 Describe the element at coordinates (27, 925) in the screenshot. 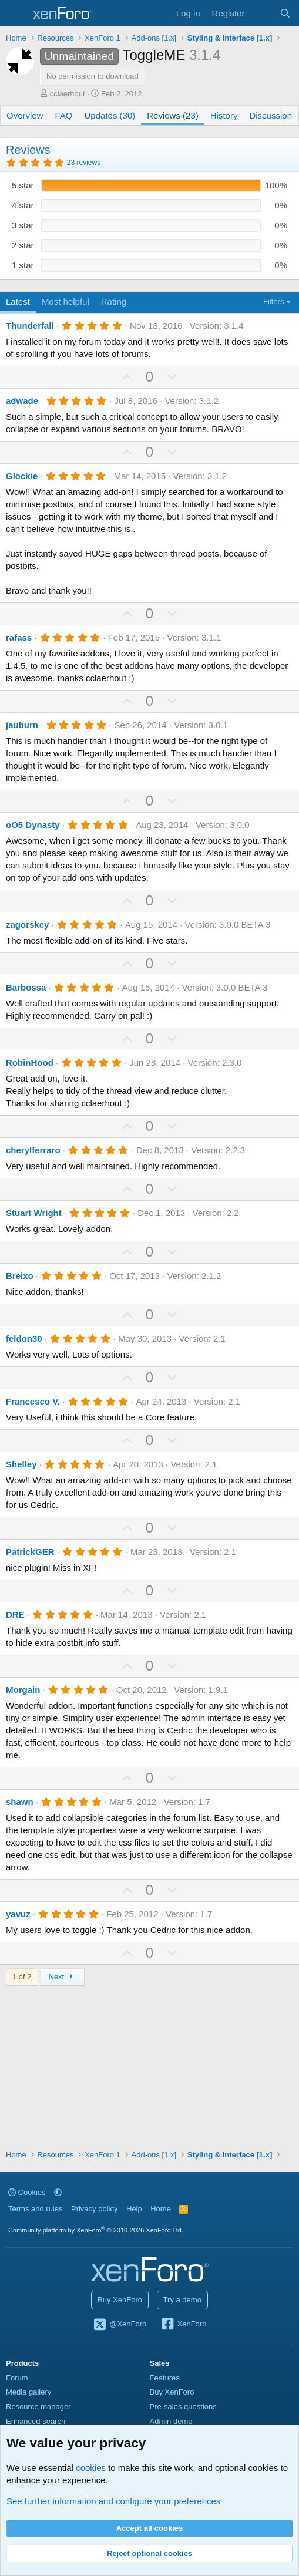

I see `zagorskey` at that location.